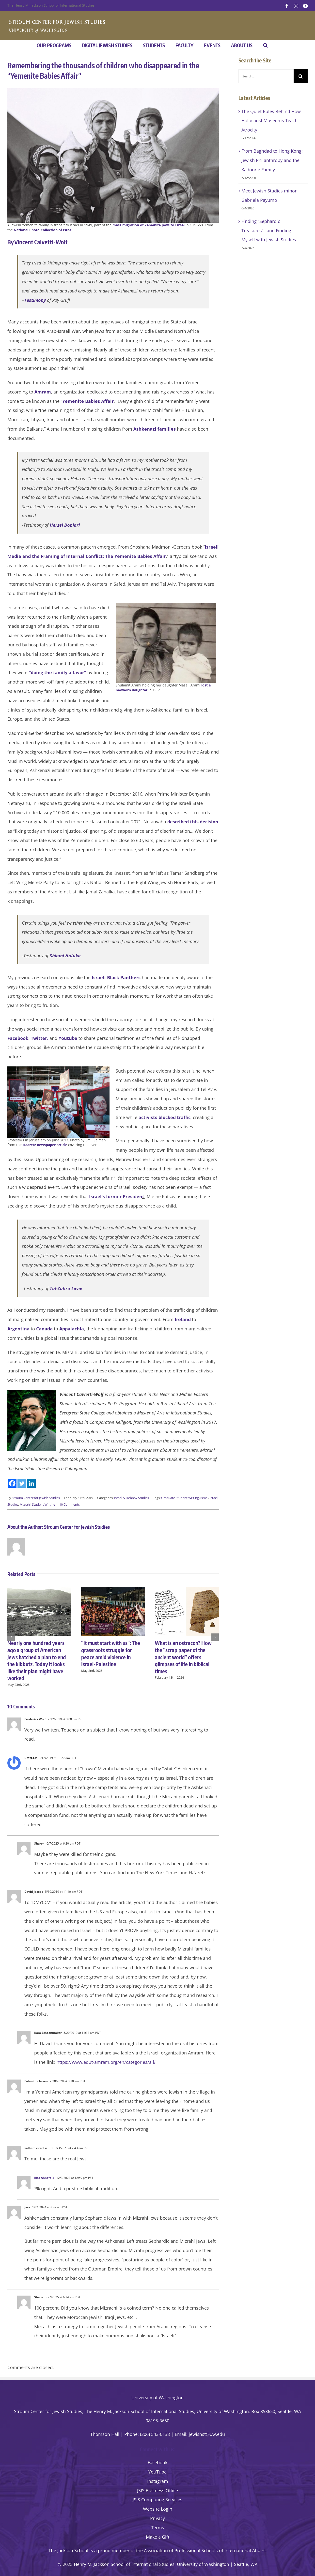 The height and width of the screenshot is (2576, 315). I want to click on [Facebook], so click(12, 1483).